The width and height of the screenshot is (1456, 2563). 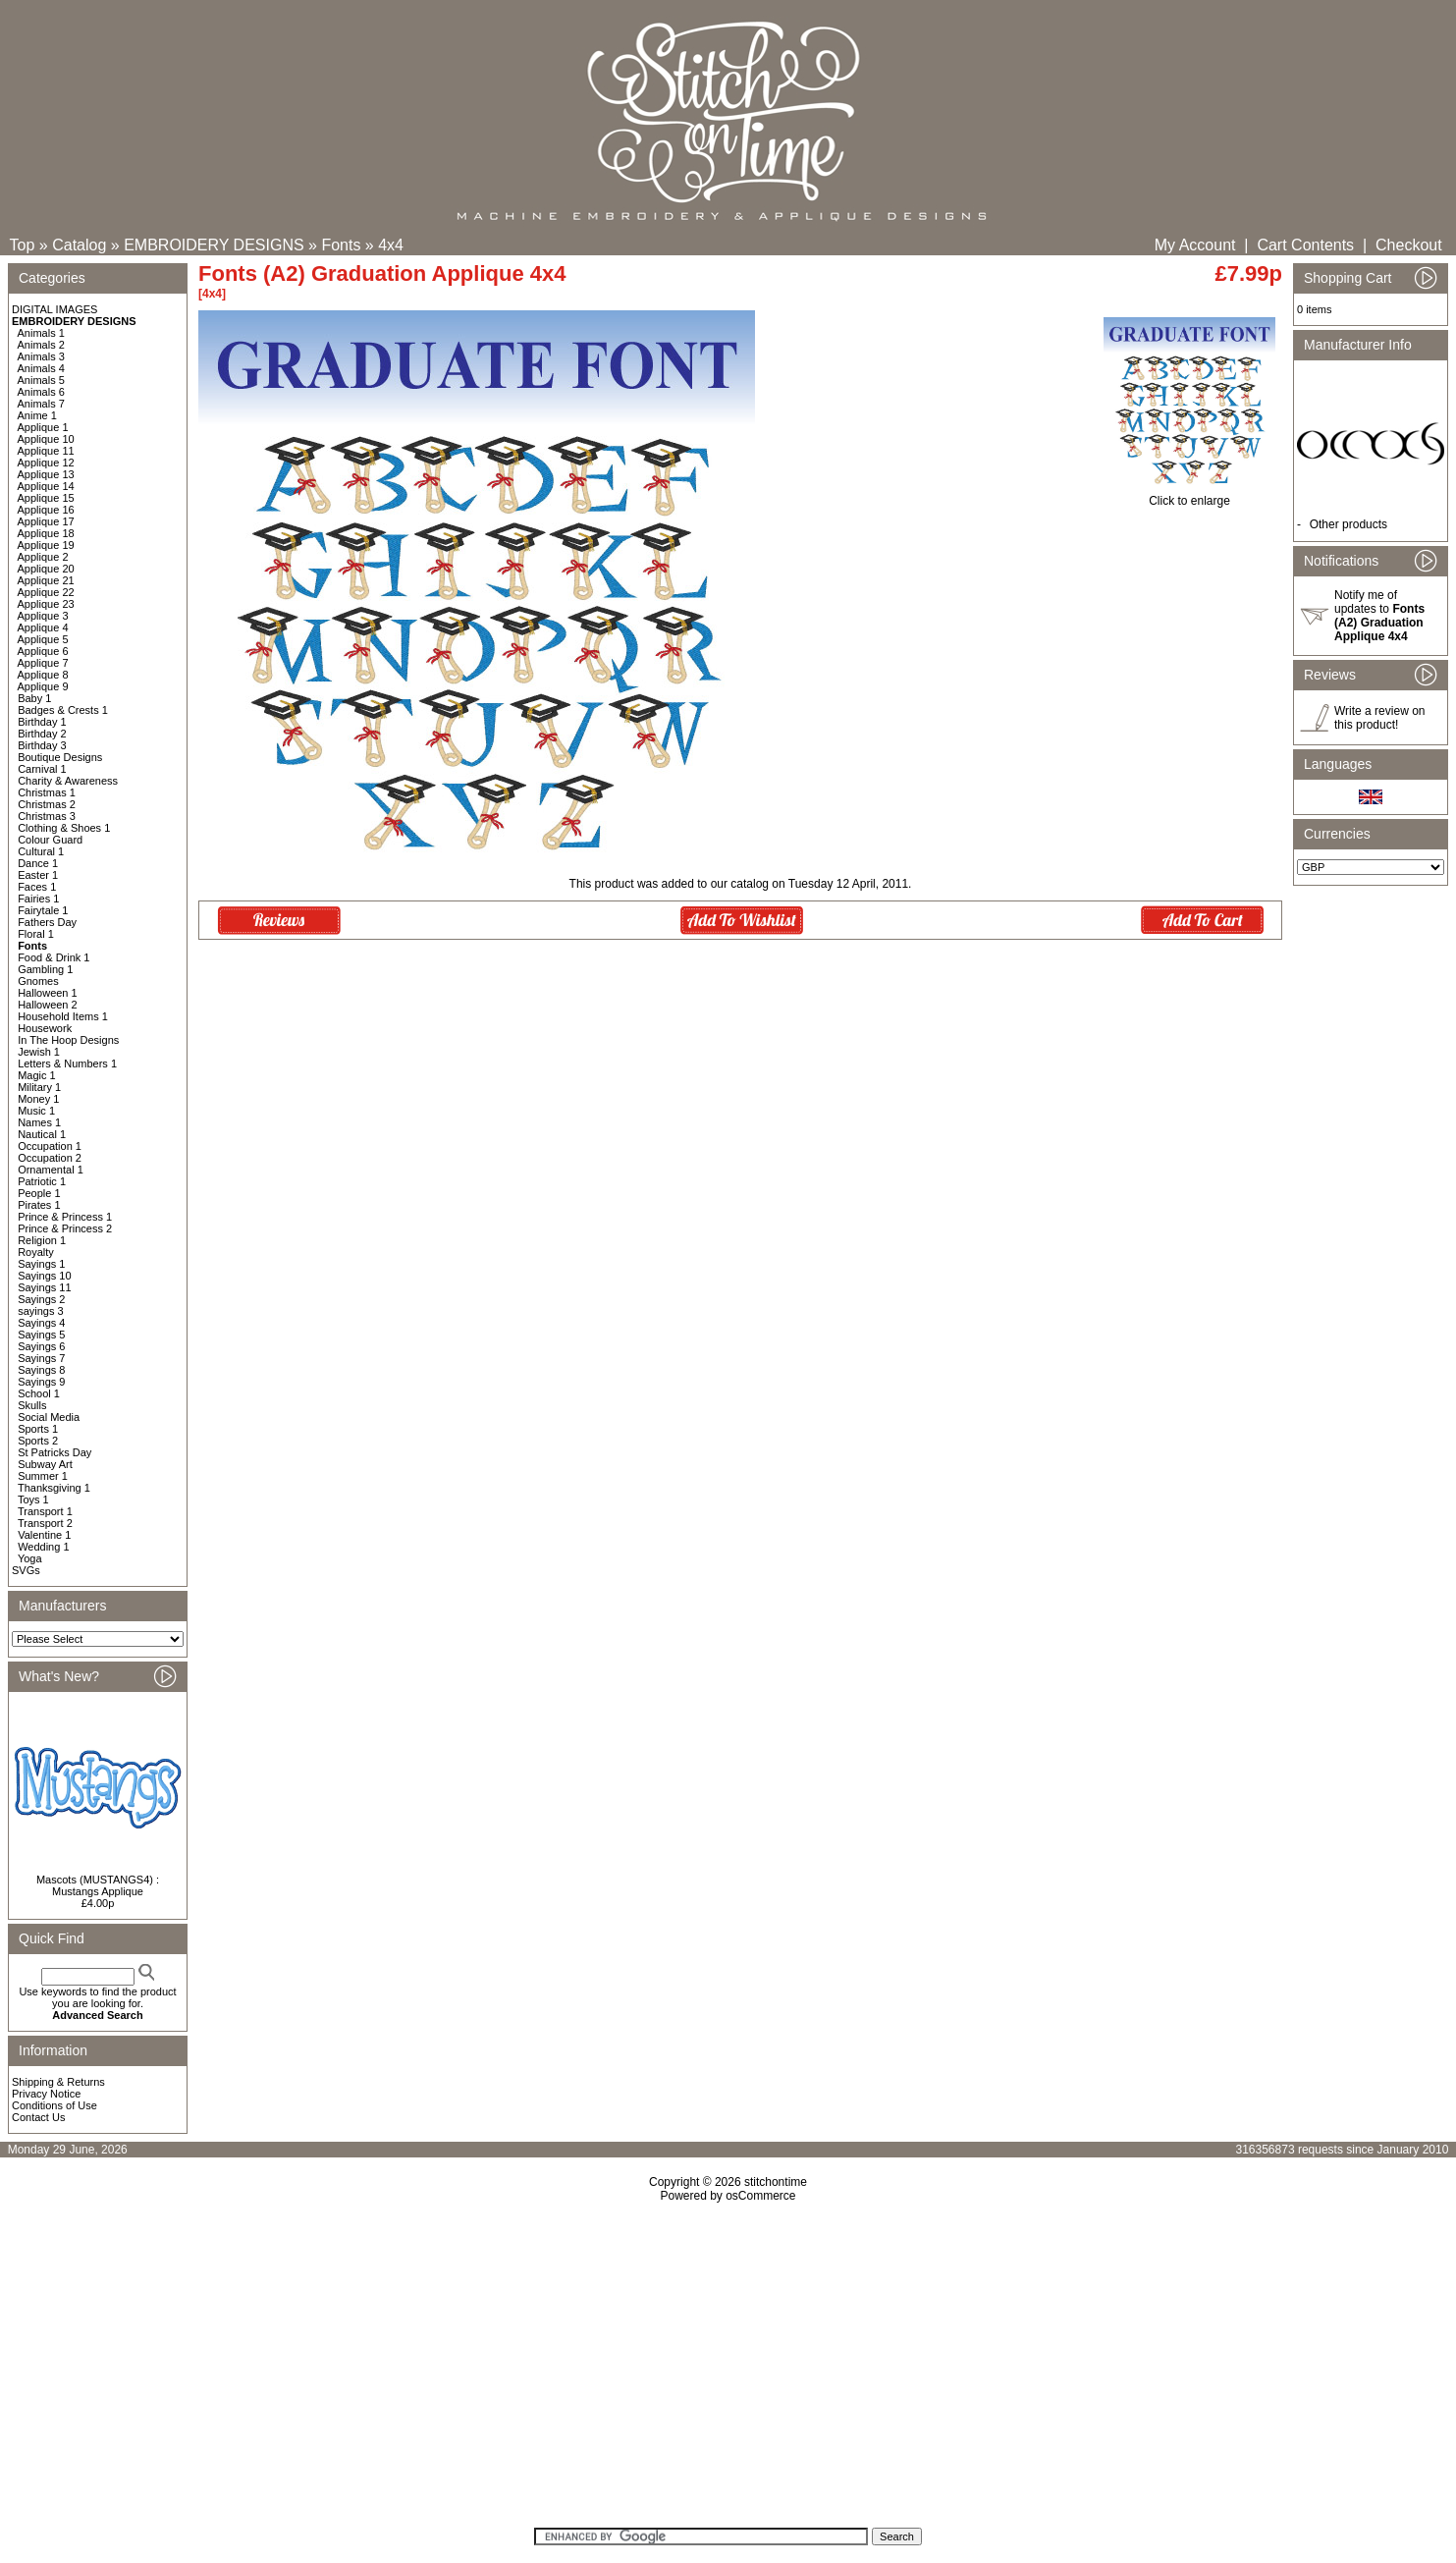 I want to click on Boutique Designs, so click(x=60, y=757).